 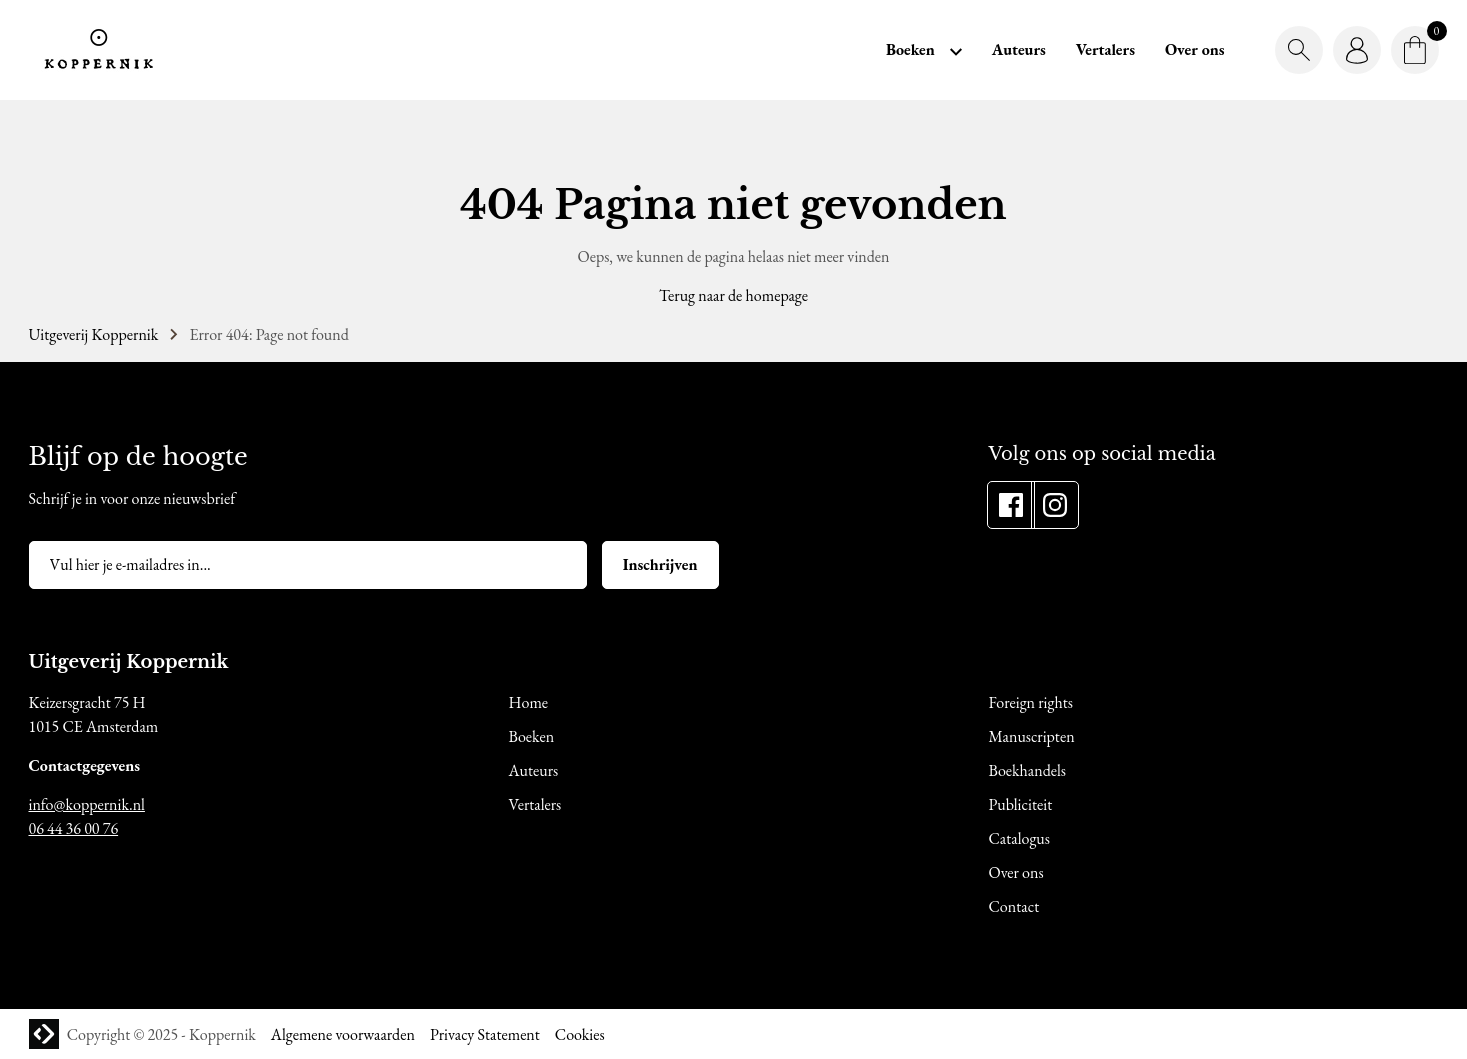 What do you see at coordinates (1019, 49) in the screenshot?
I see `Auteurs` at bounding box center [1019, 49].